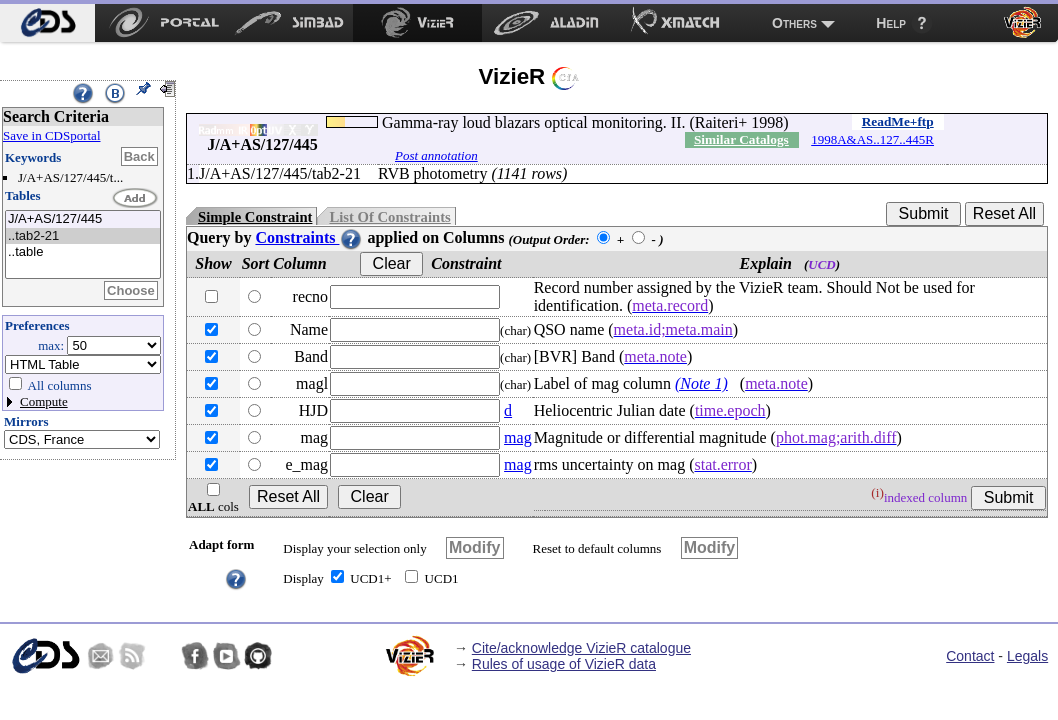  Describe the element at coordinates (898, 121) in the screenshot. I see `ReadMe+ftp` at that location.